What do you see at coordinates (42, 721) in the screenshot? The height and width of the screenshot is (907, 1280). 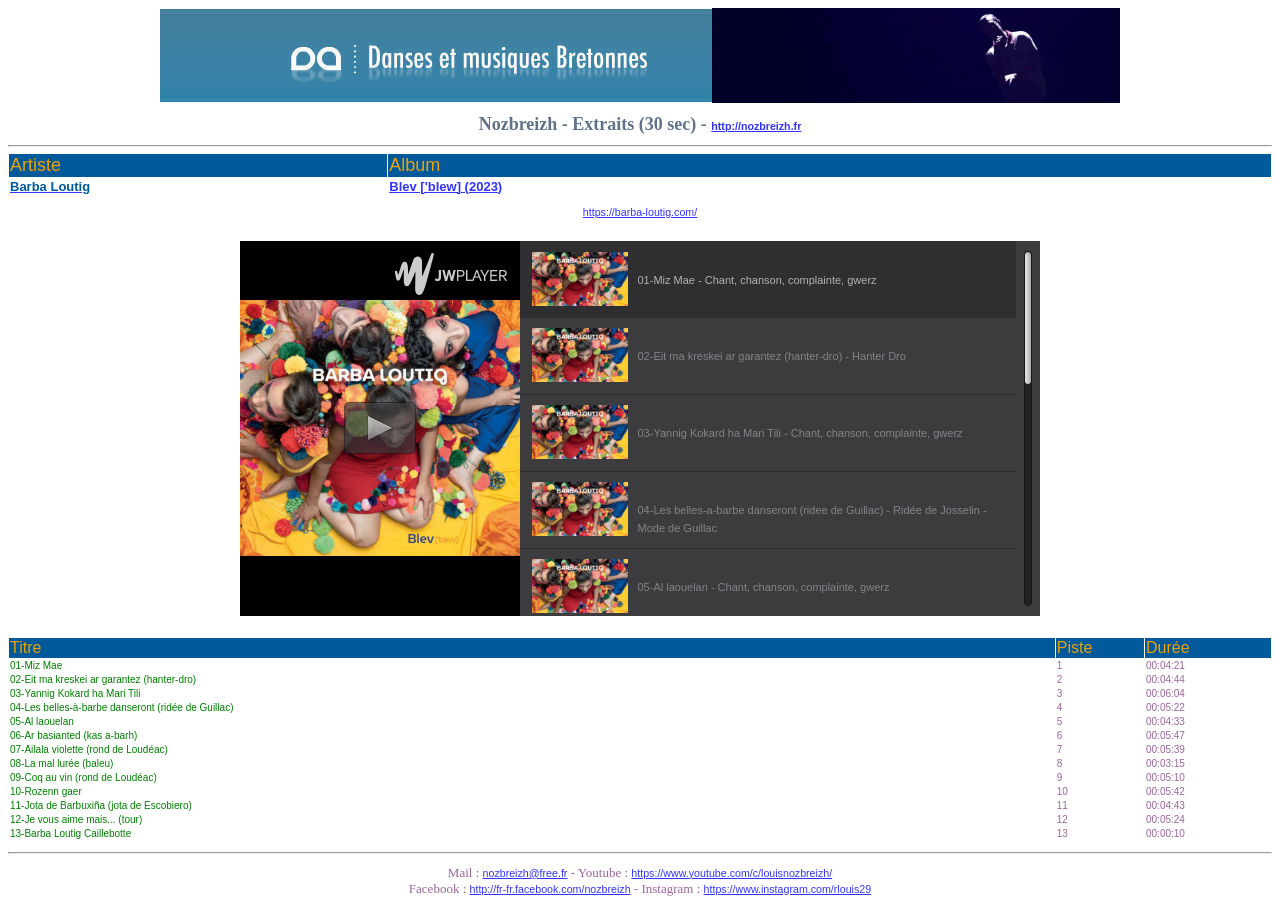 I see `05-Al laouelan` at bounding box center [42, 721].